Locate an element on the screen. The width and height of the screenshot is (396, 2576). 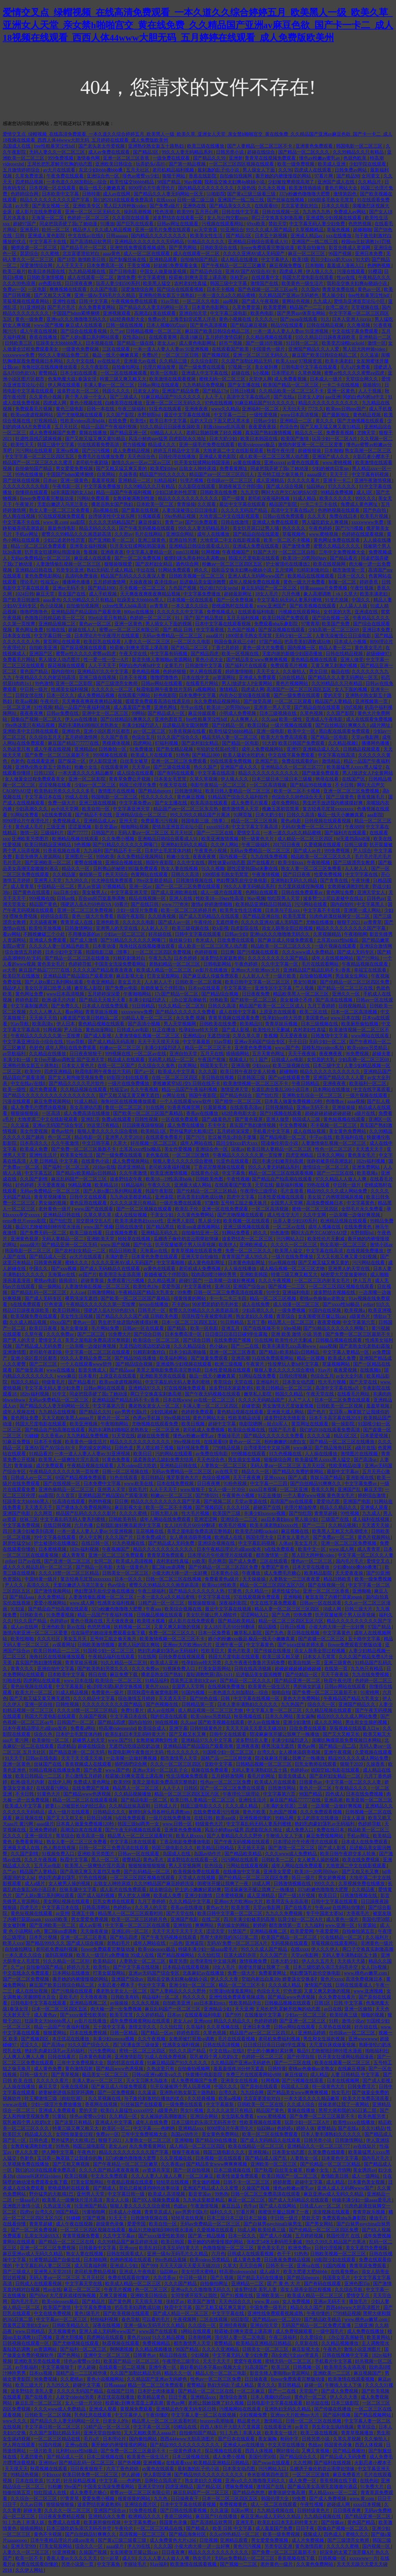
欧美精品1区 is located at coordinates (154, 1131).